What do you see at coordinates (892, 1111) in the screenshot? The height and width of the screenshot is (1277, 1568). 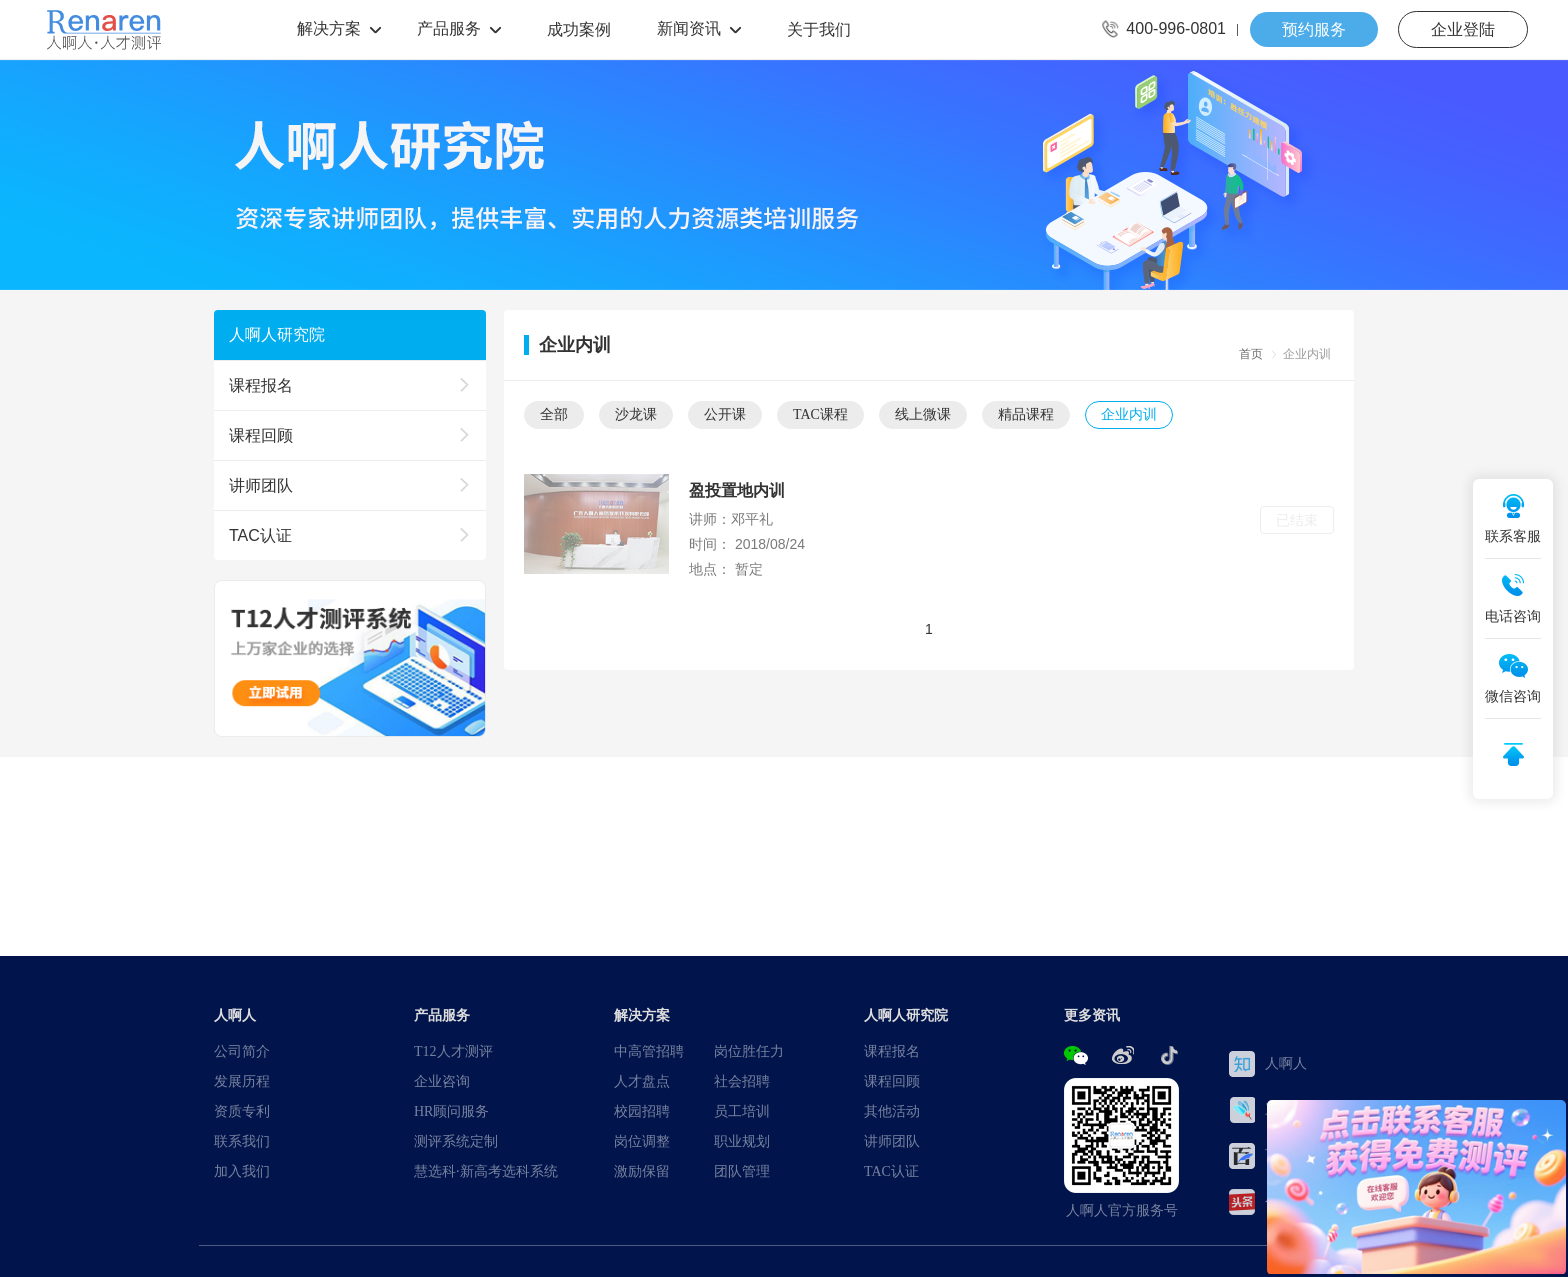 I see `其他活动` at bounding box center [892, 1111].